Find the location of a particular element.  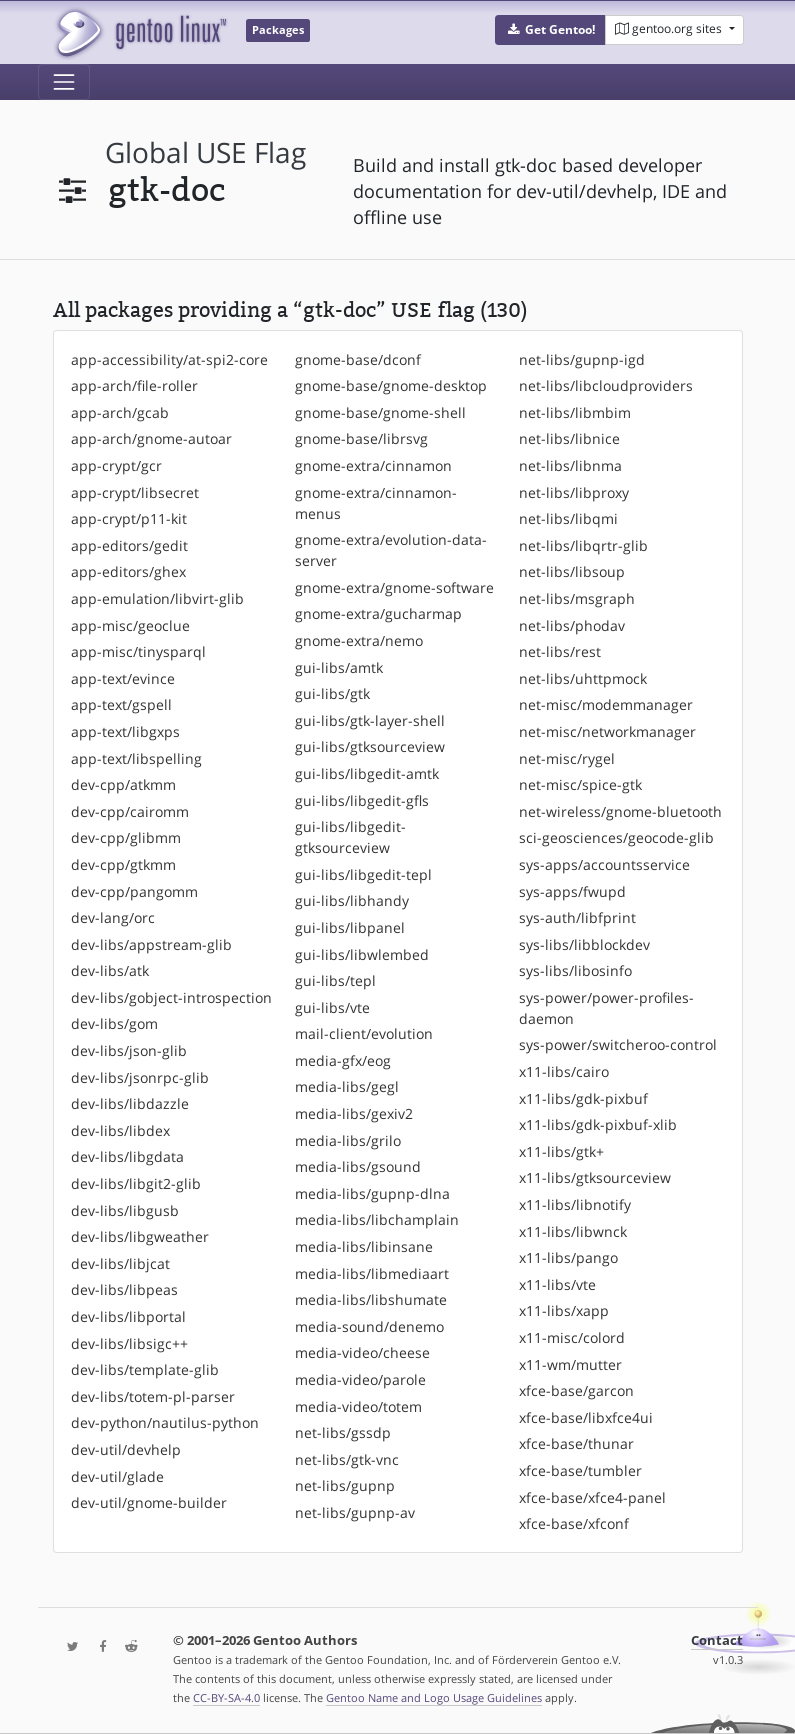

x11-libs/gtksourceview is located at coordinates (595, 1177).